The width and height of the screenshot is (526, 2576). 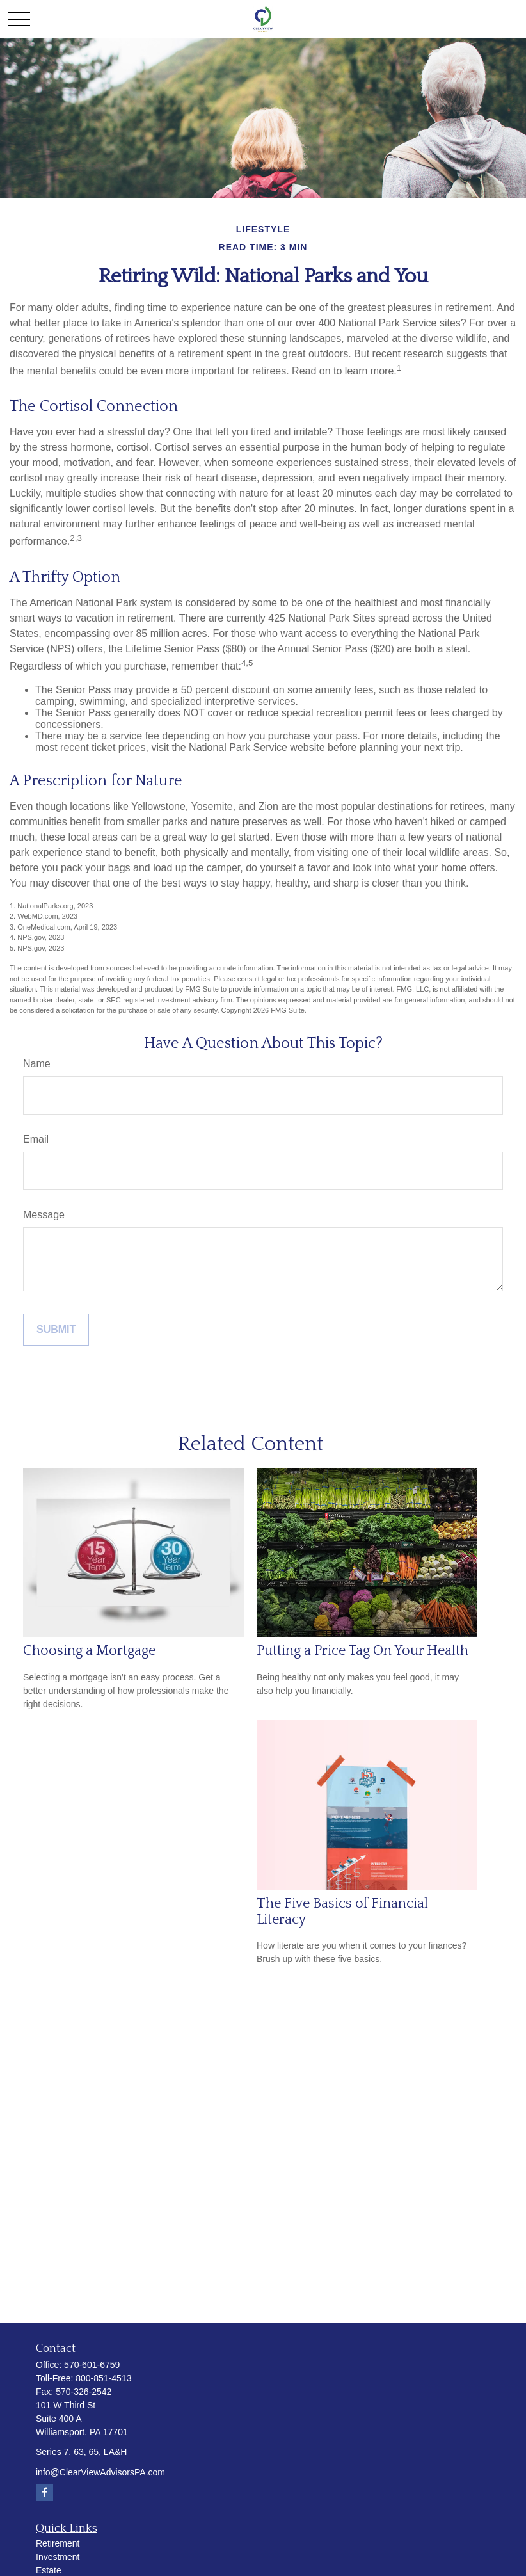 I want to click on info@ClearViewAdvisorsPA.com, so click(x=100, y=2472).